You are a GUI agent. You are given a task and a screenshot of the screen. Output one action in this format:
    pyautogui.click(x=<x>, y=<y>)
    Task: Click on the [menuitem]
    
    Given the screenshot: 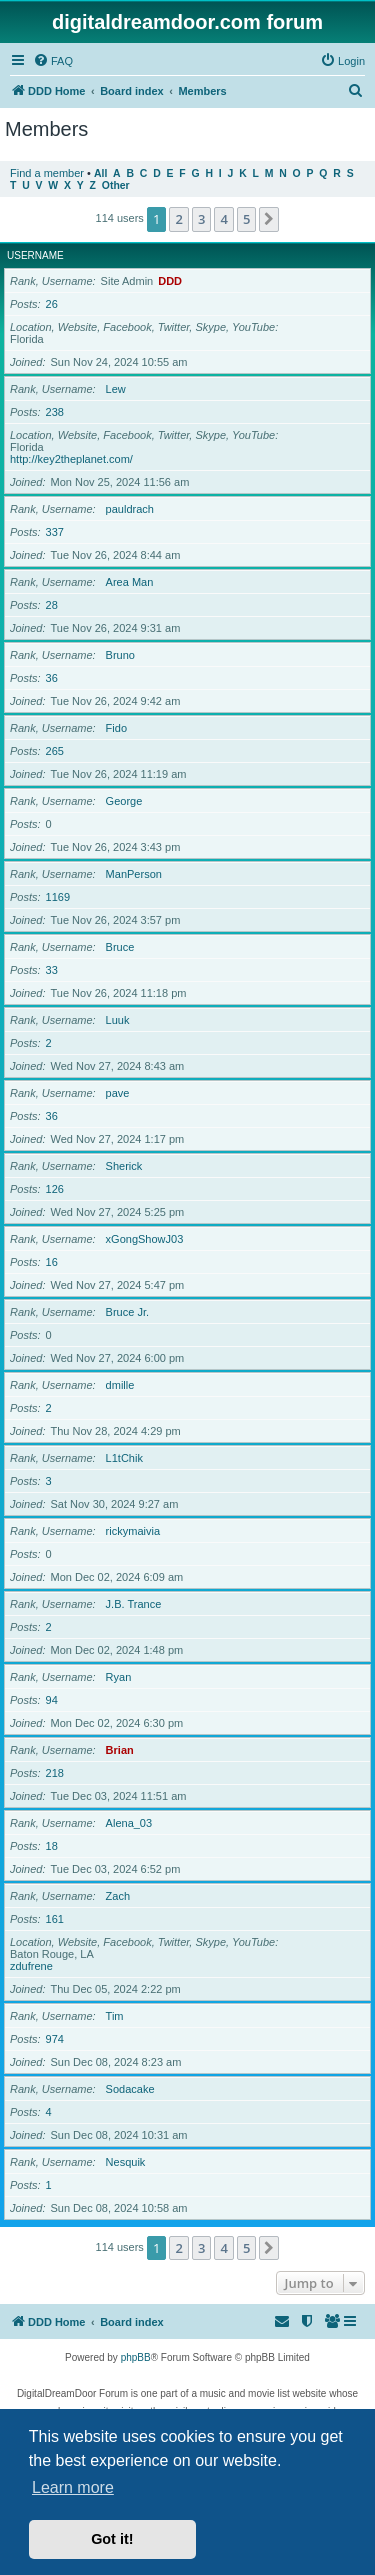 What is the action you would take?
    pyautogui.click(x=53, y=61)
    